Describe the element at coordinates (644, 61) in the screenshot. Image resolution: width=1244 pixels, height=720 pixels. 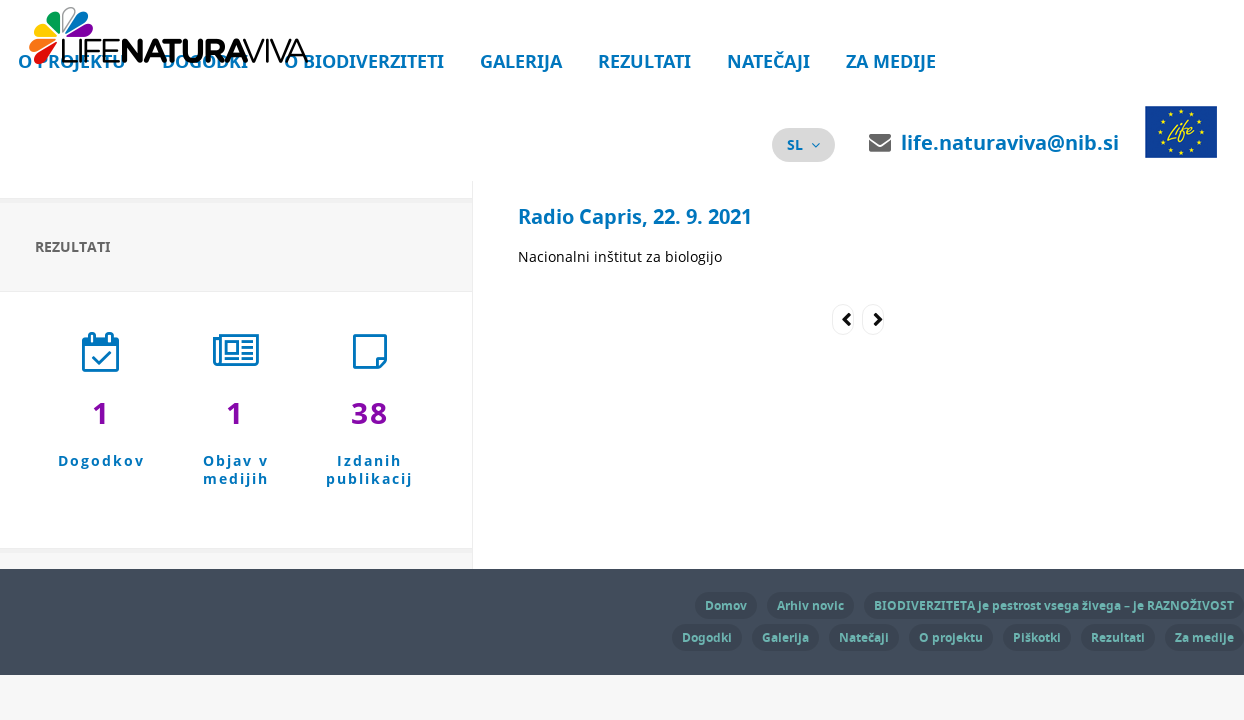
I see `Rezultati` at that location.